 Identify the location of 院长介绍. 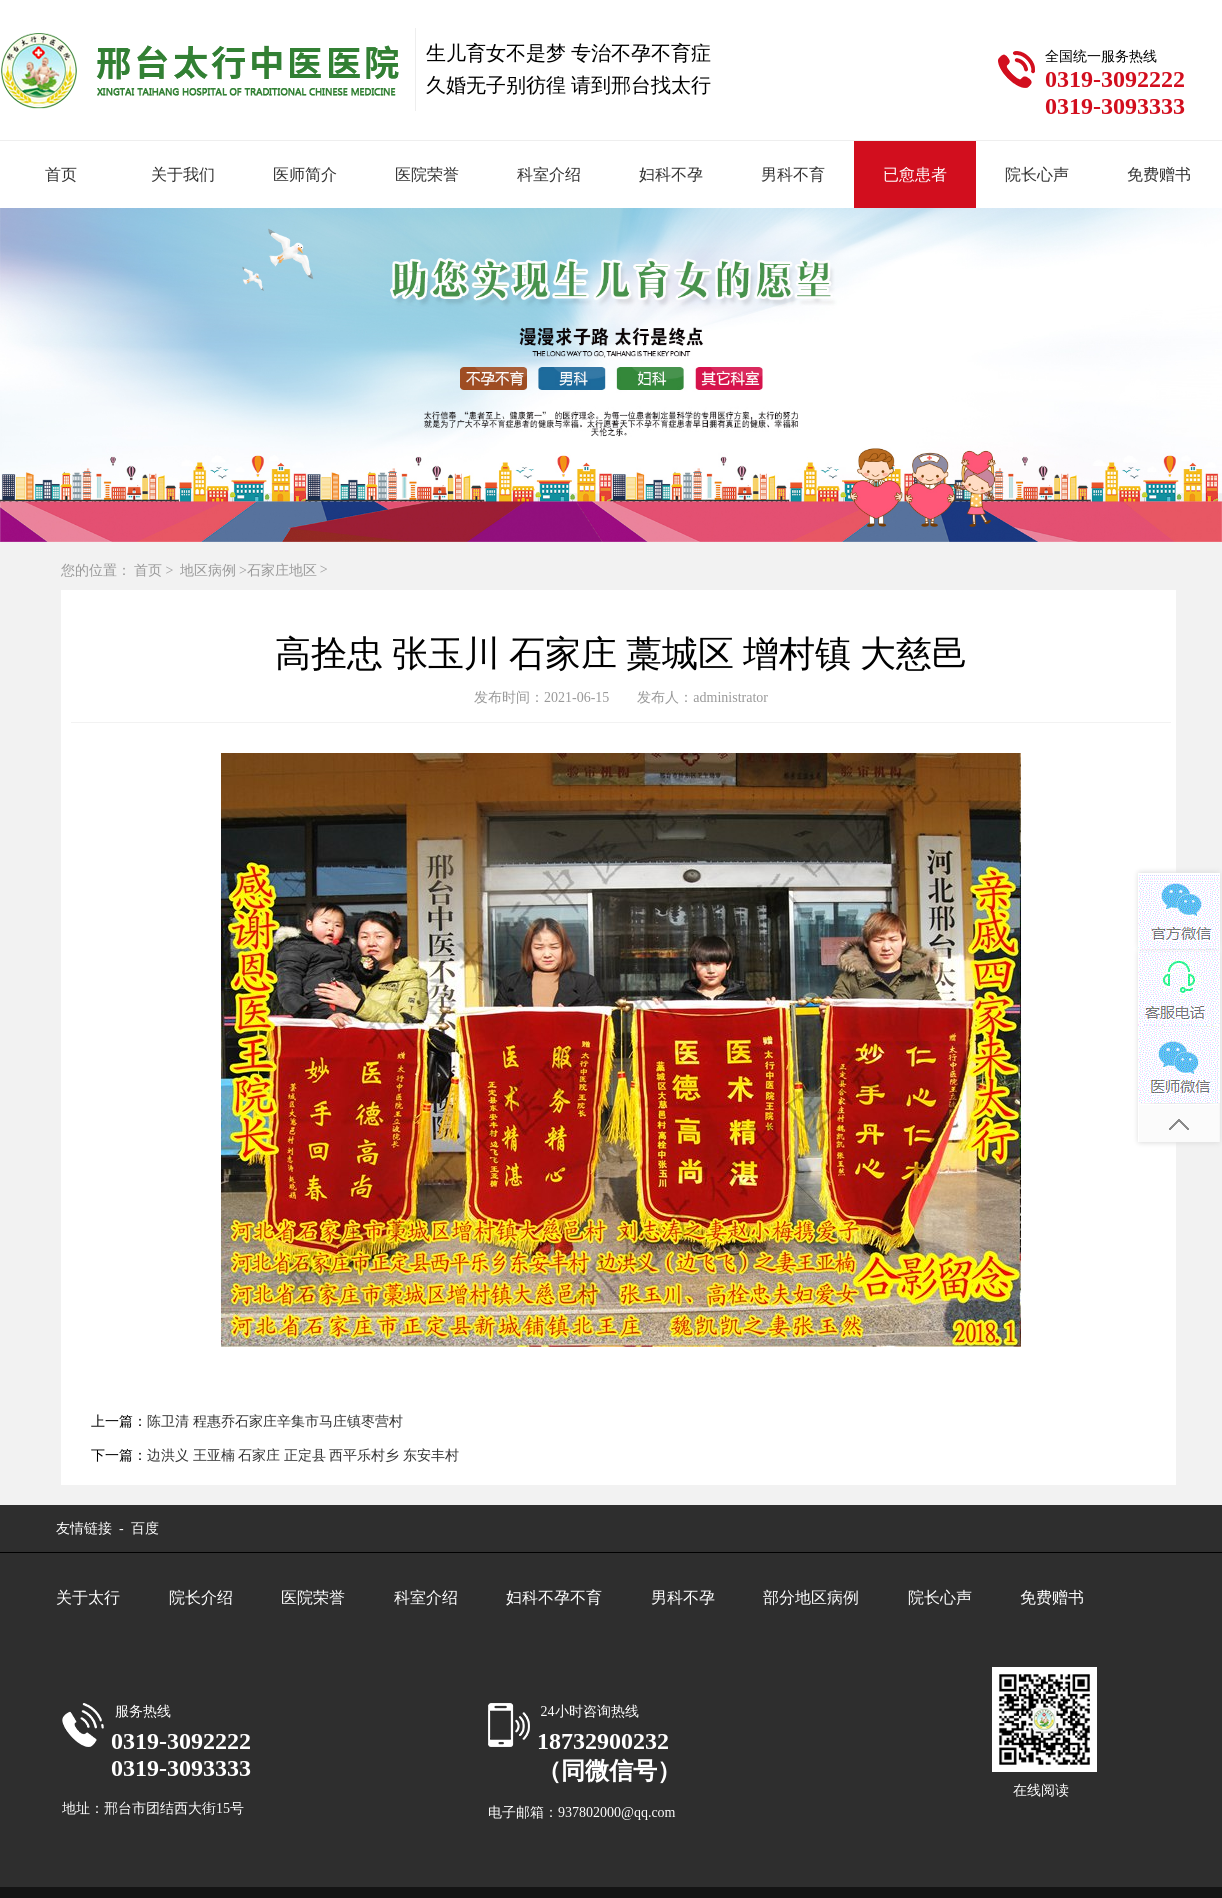
(201, 1597).